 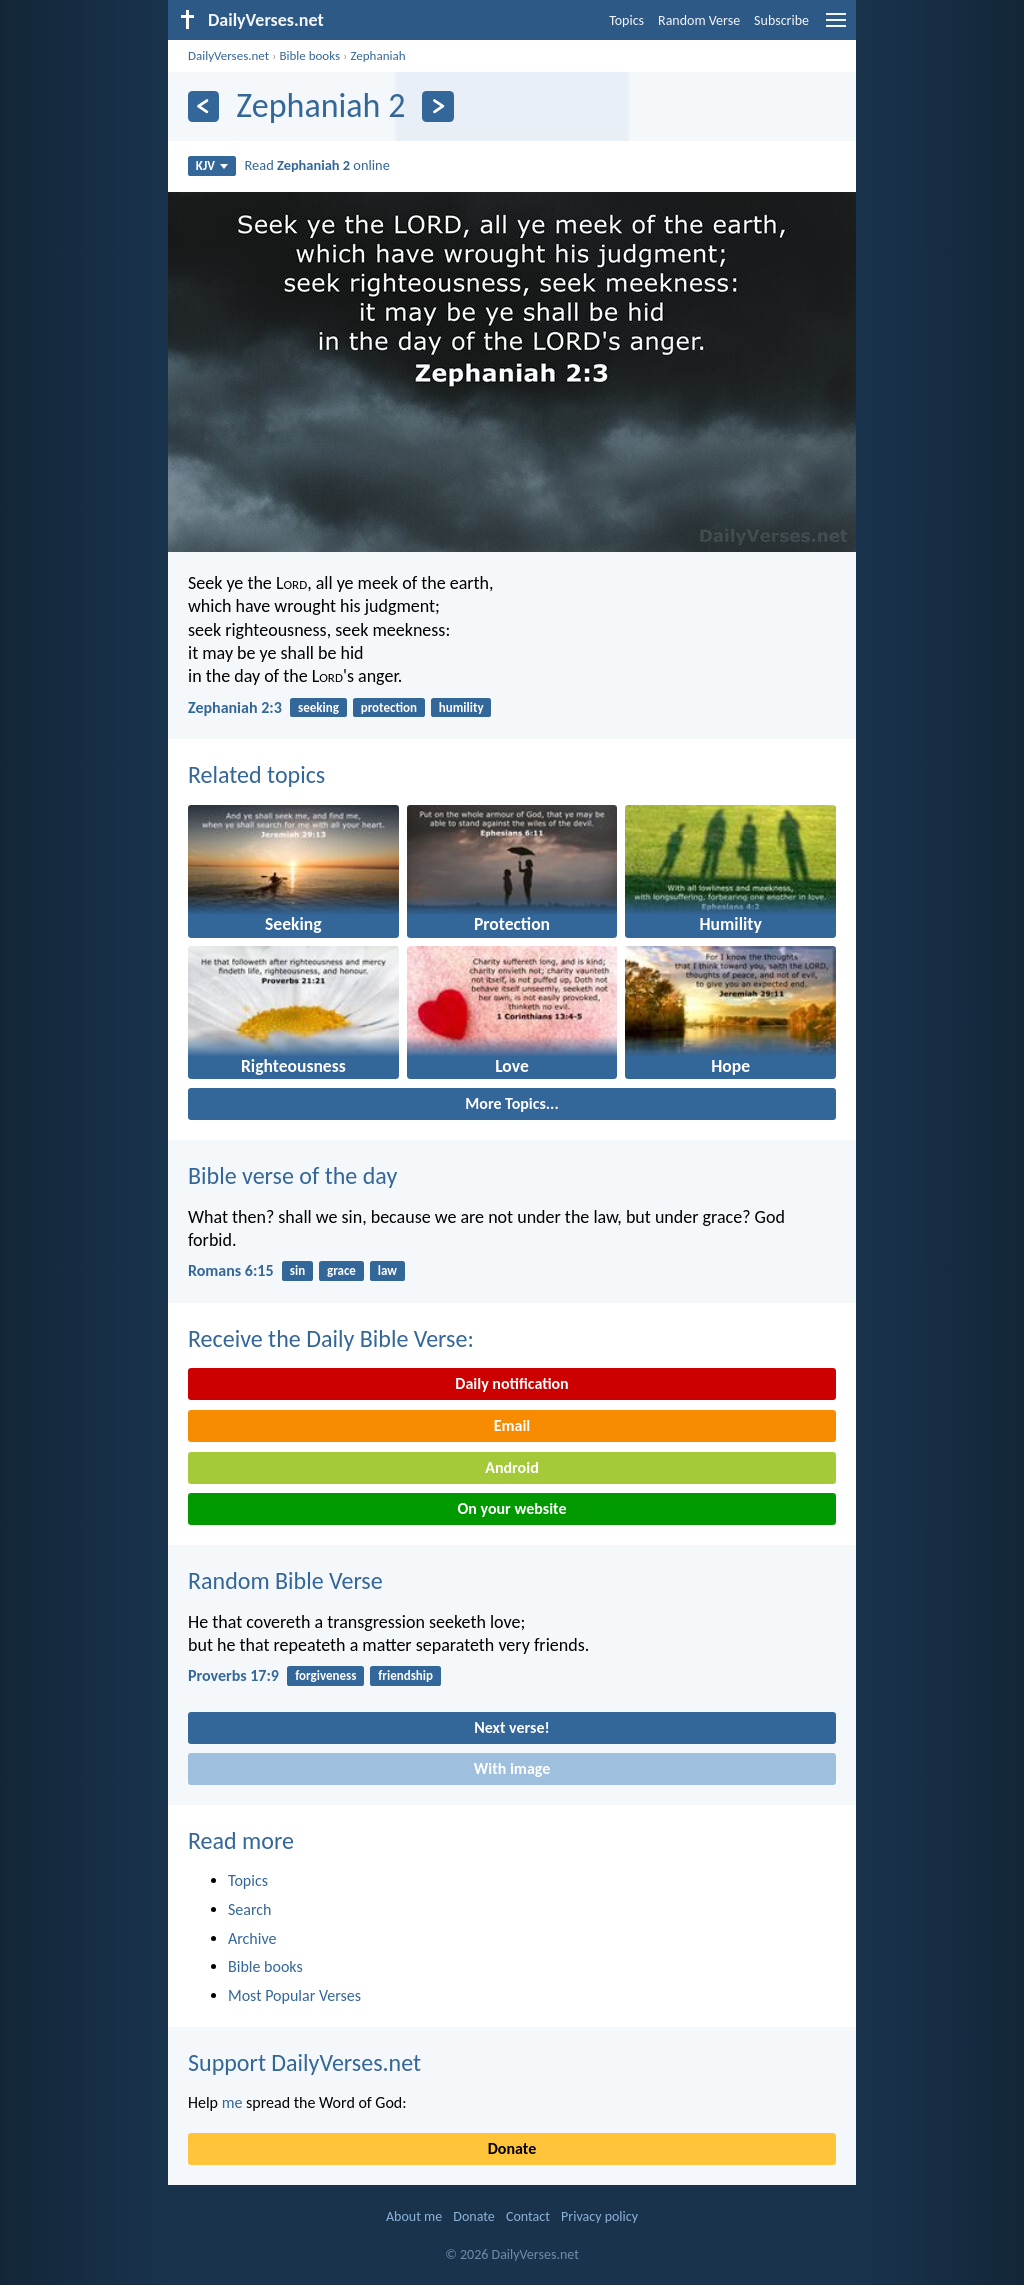 What do you see at coordinates (405, 1675) in the screenshot?
I see `friendship` at bounding box center [405, 1675].